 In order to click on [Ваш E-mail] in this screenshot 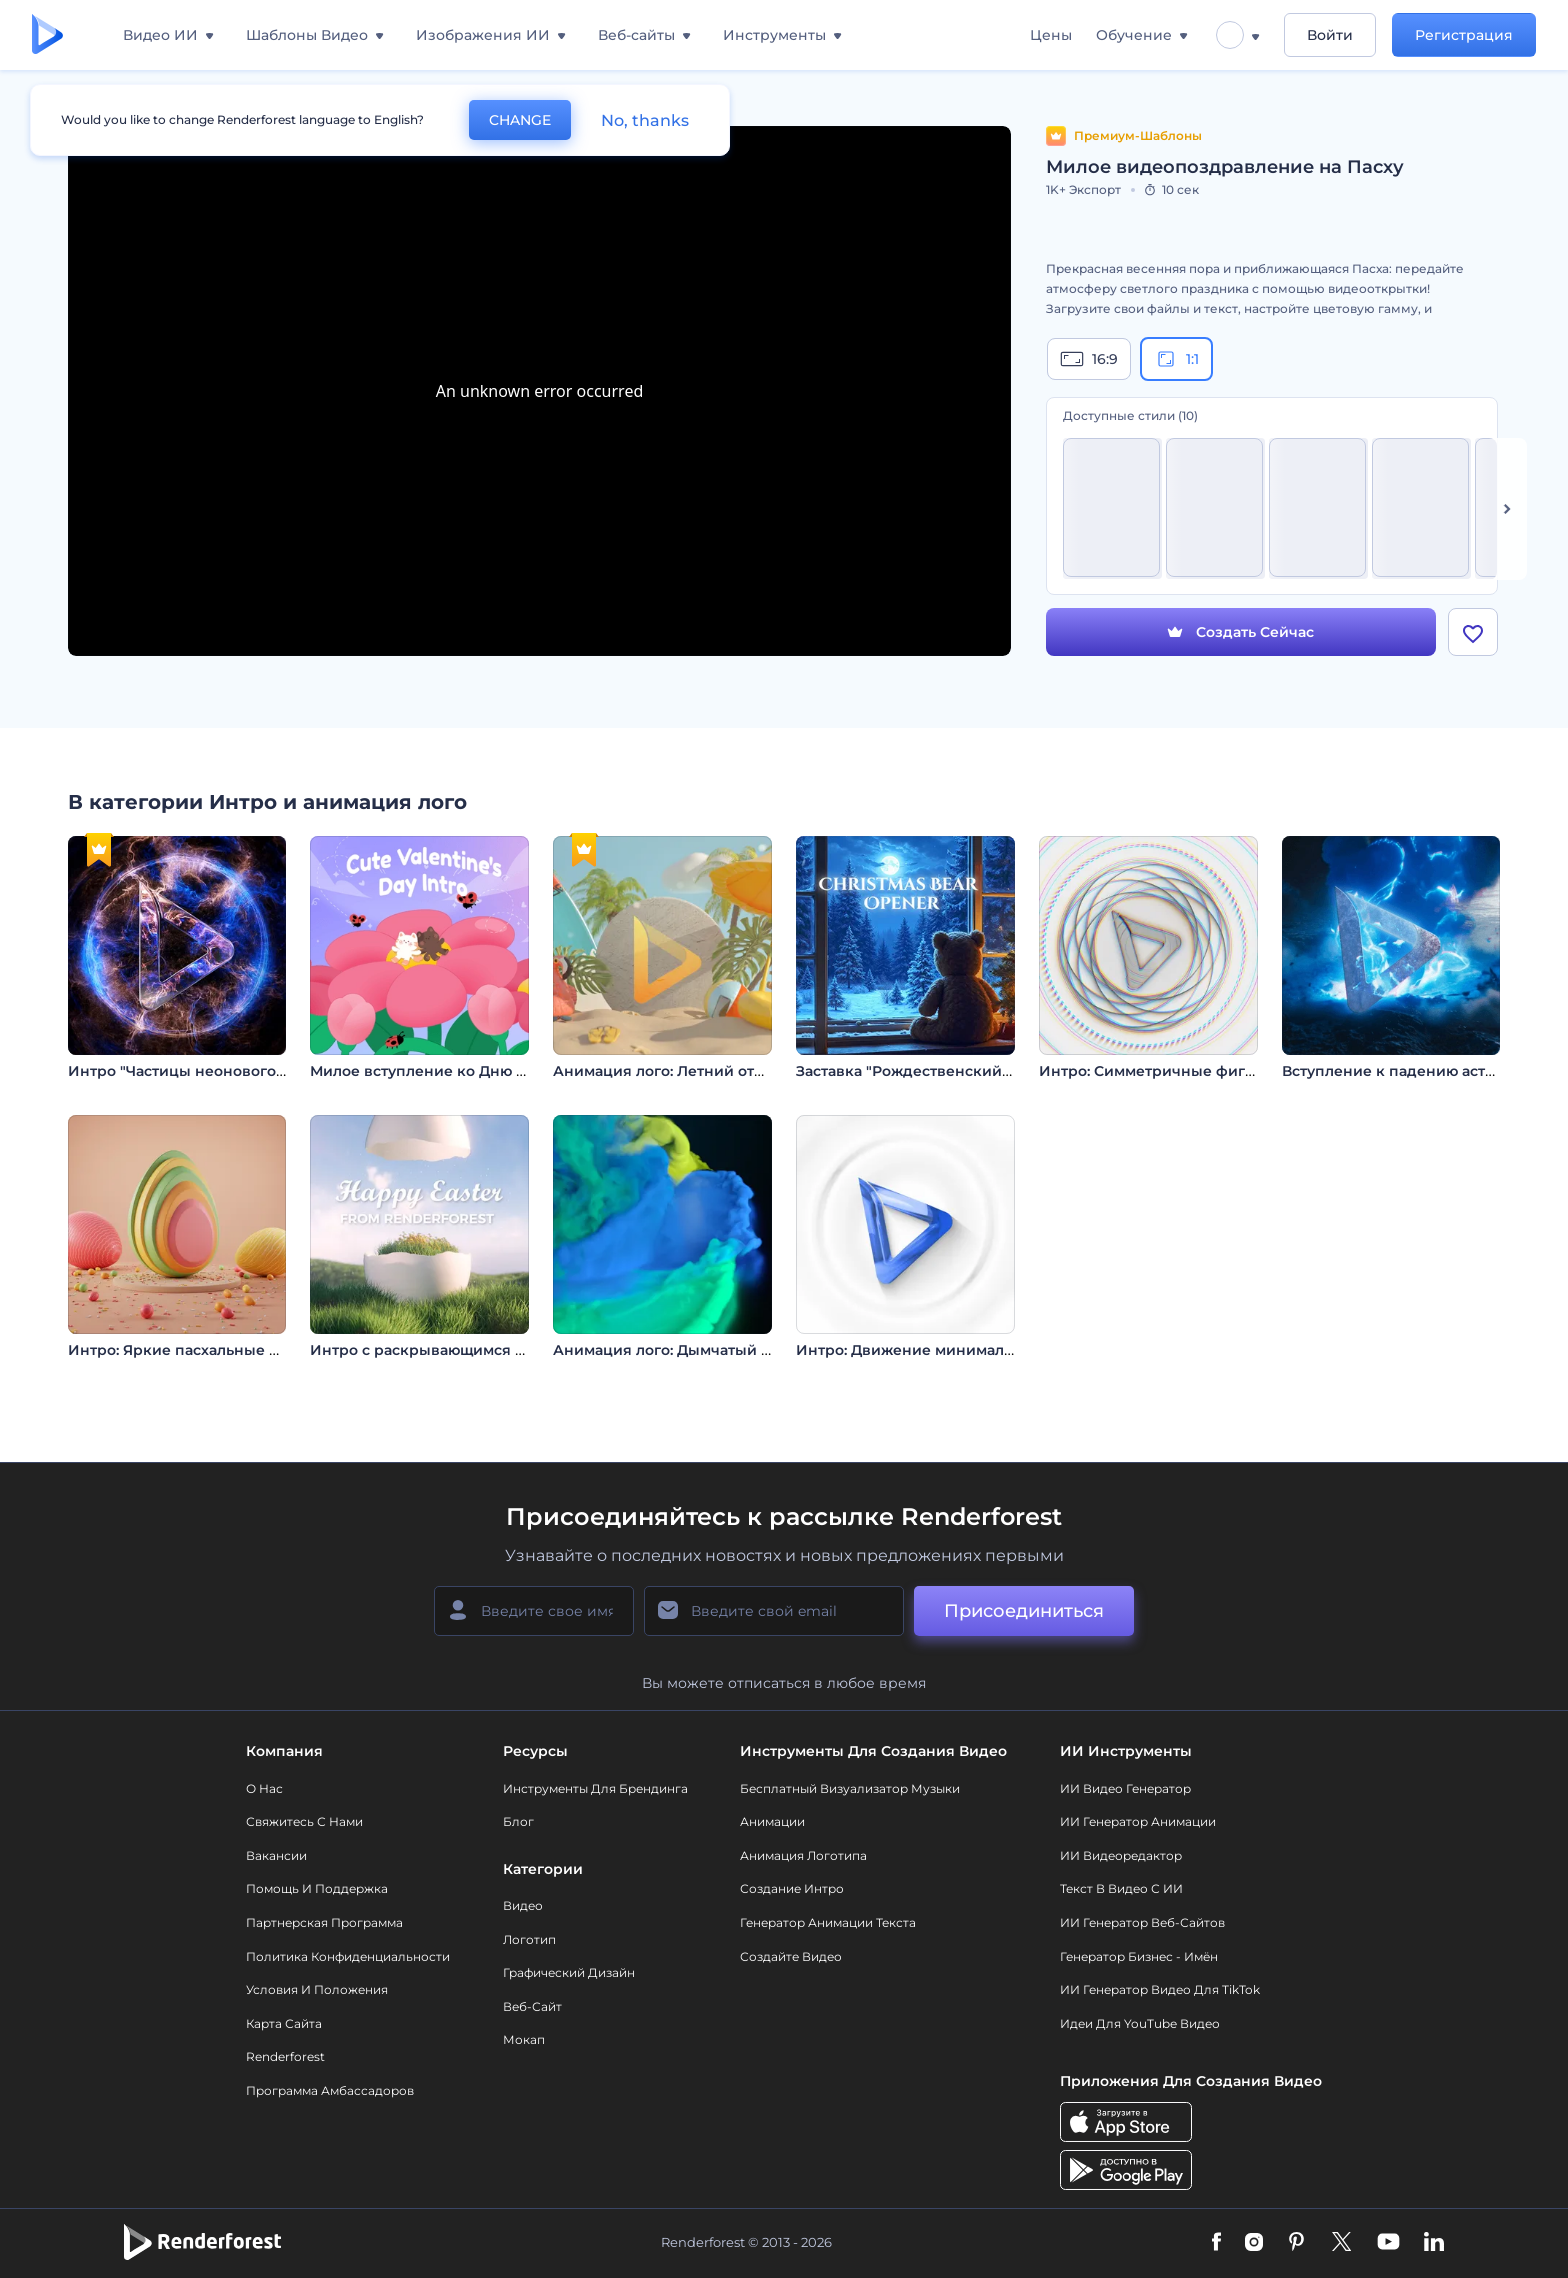, I will do `click(774, 1611)`.